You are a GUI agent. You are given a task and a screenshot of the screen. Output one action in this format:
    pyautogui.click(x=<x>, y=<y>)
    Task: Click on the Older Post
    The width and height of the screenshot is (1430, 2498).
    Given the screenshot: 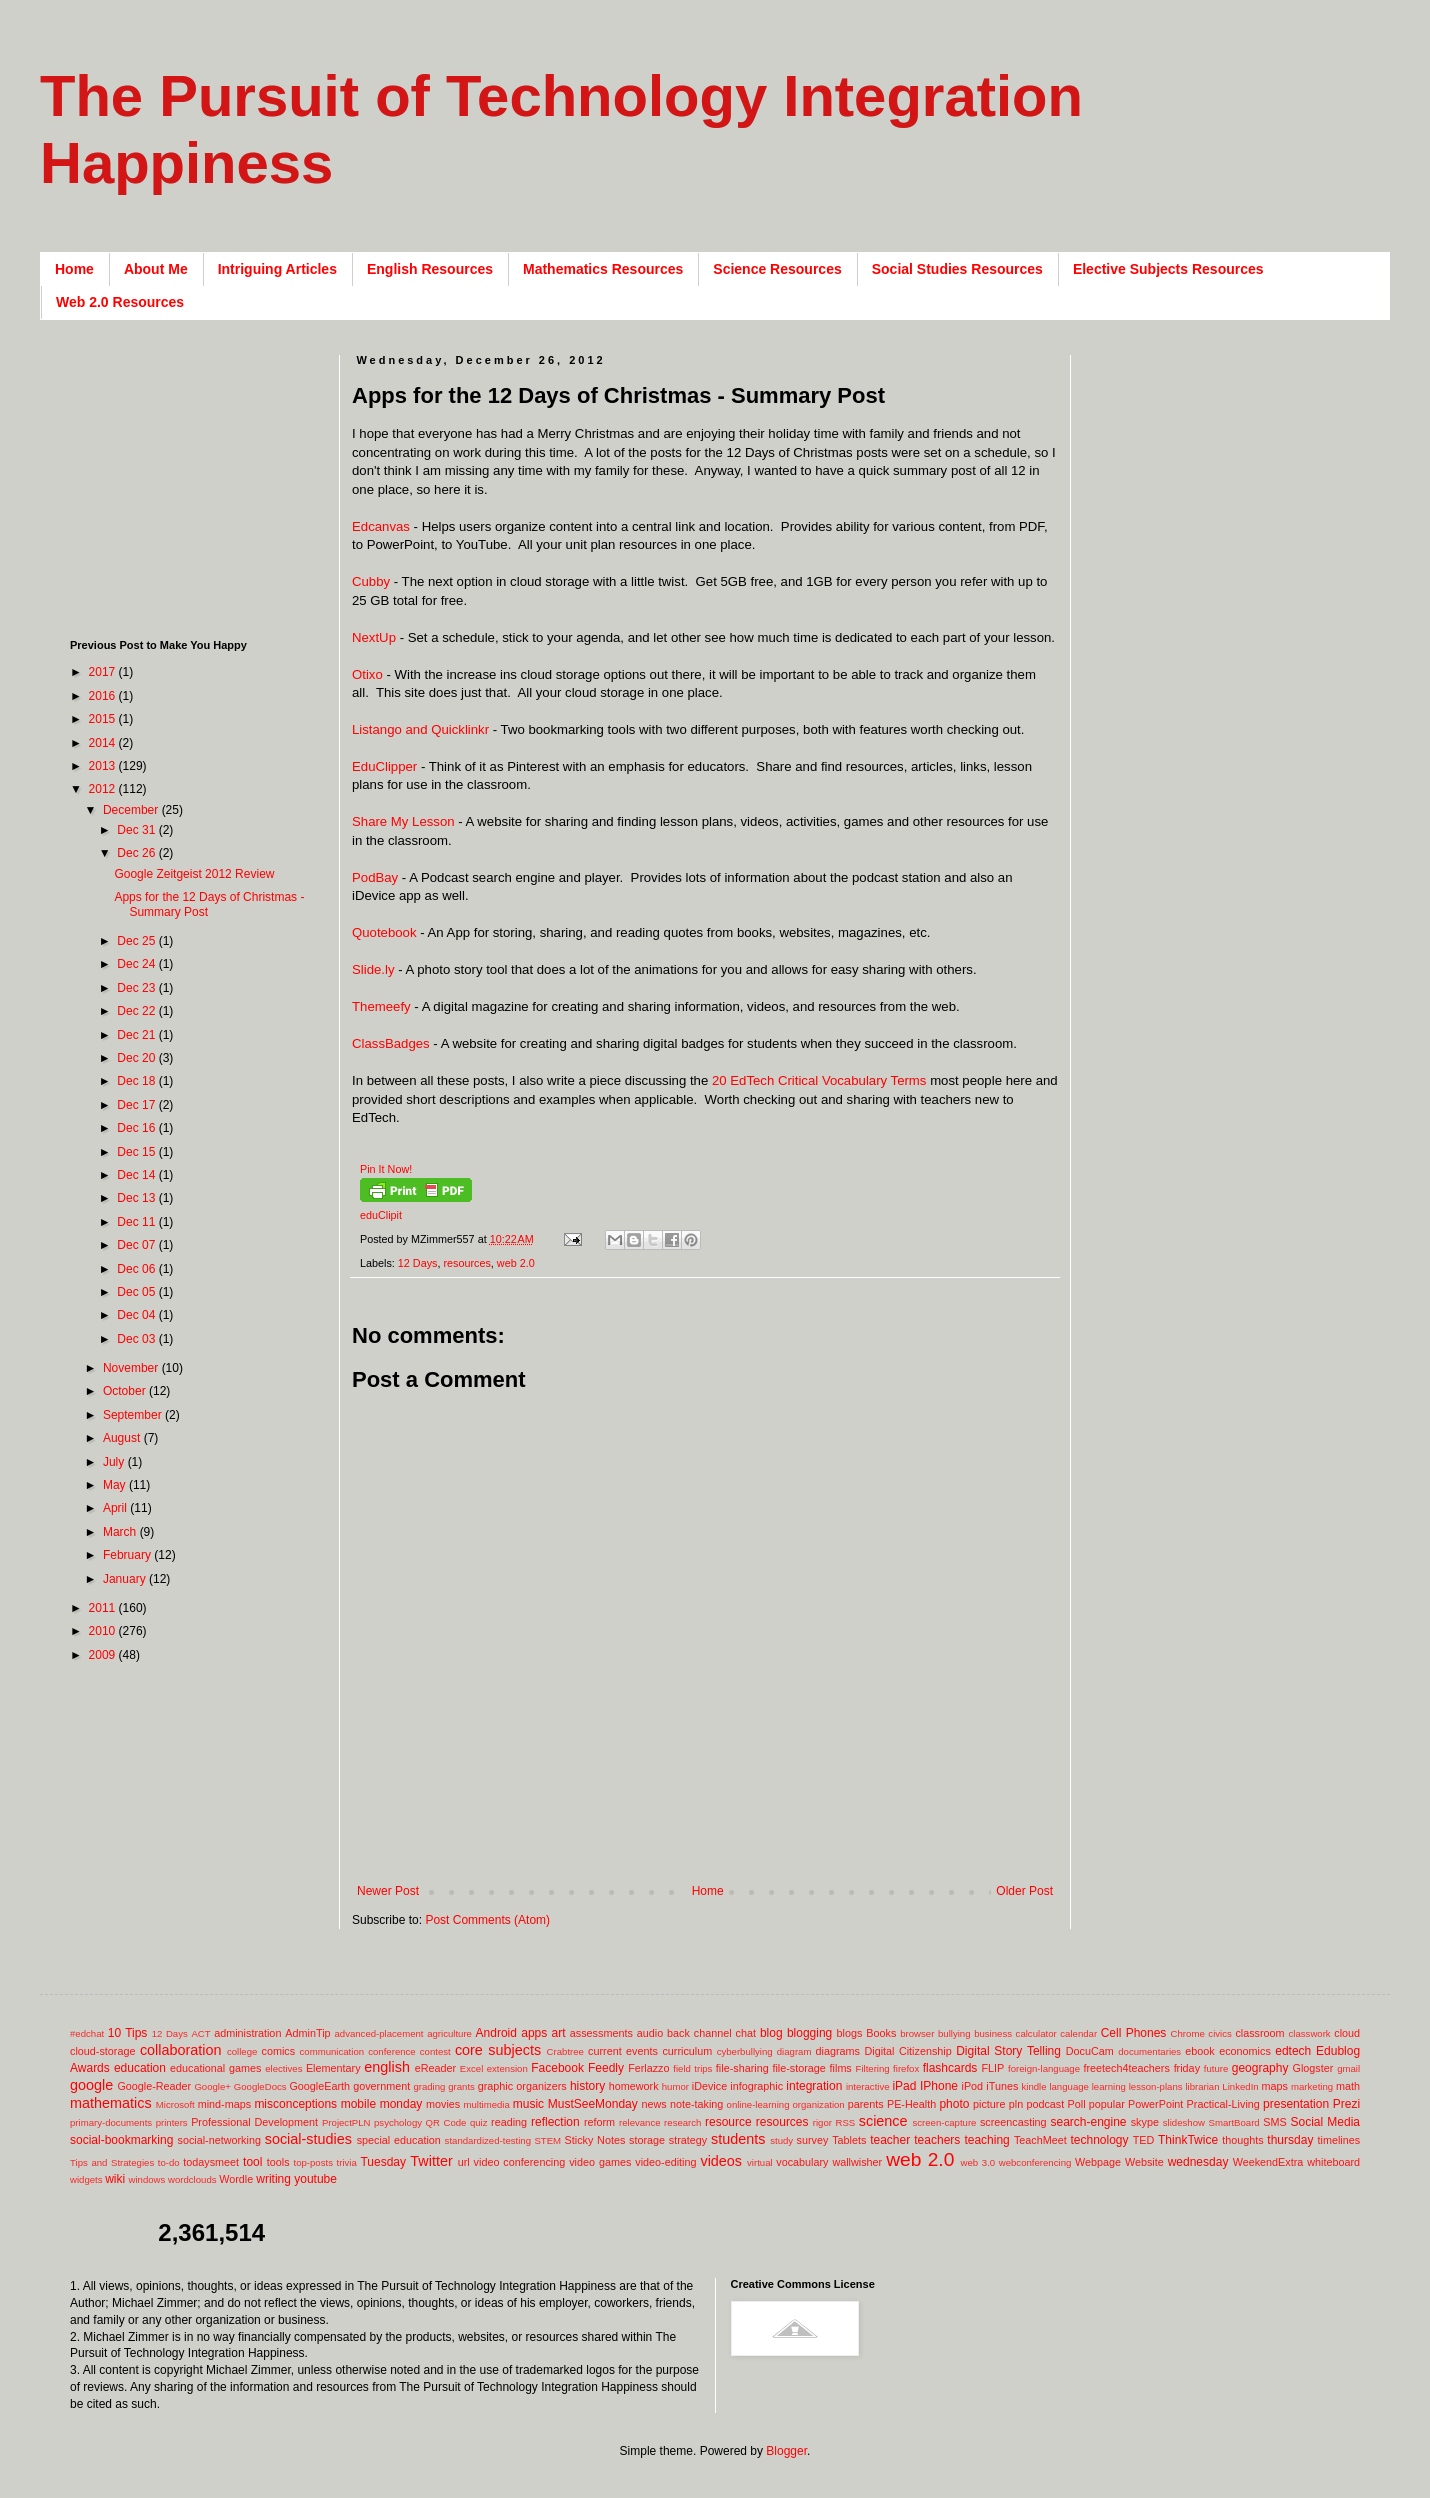 What is the action you would take?
    pyautogui.click(x=1024, y=1891)
    